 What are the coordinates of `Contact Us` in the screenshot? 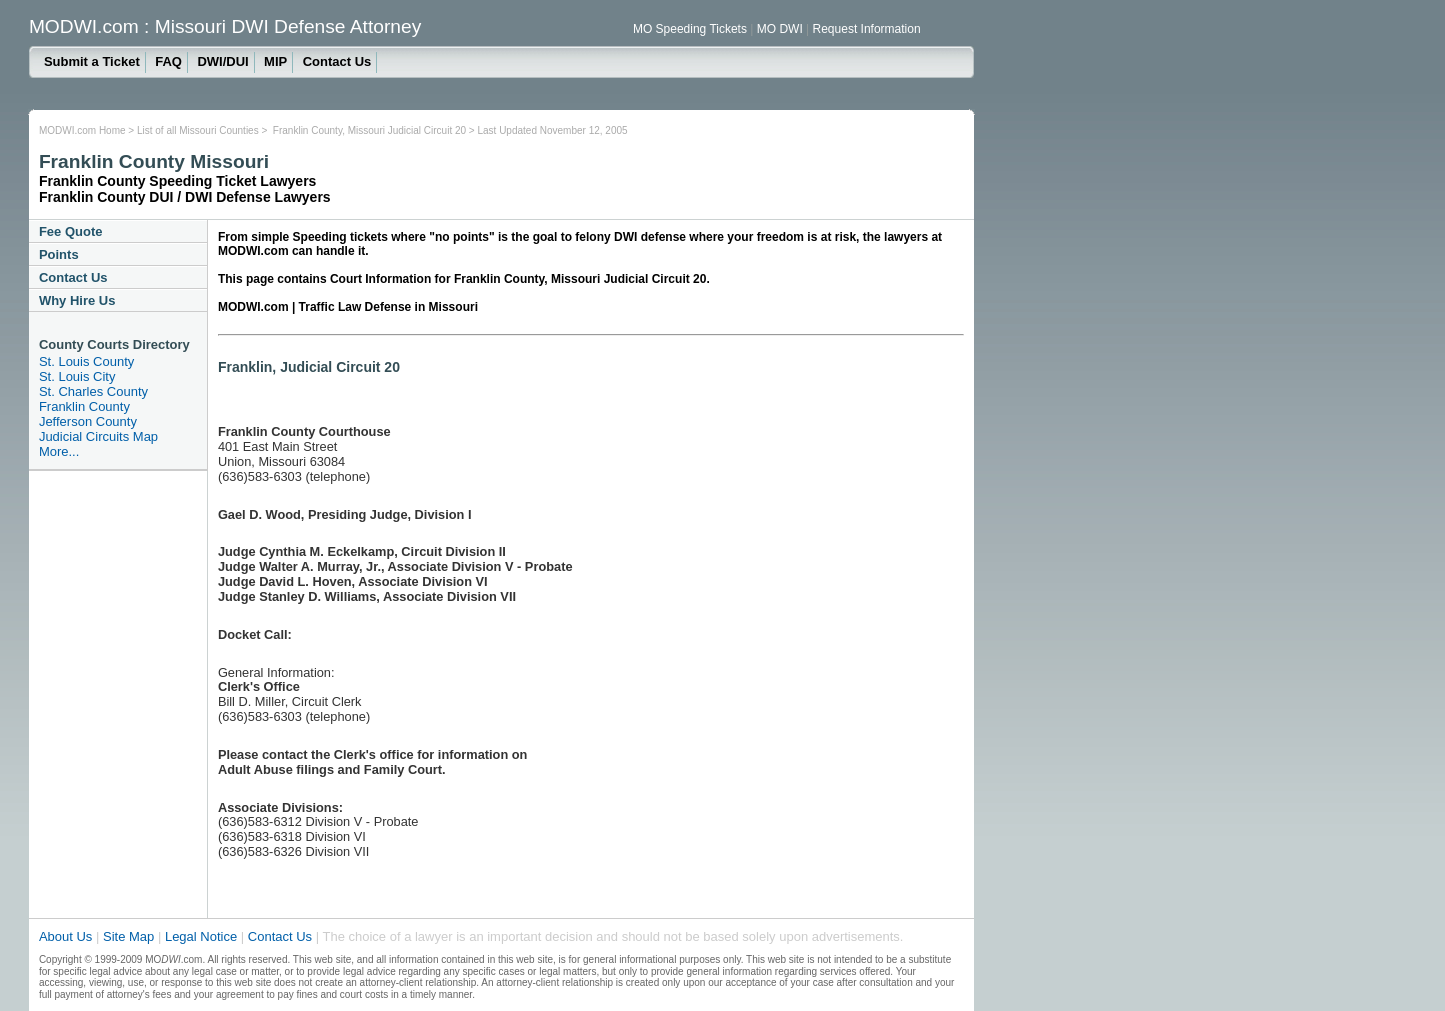 It's located at (337, 61).